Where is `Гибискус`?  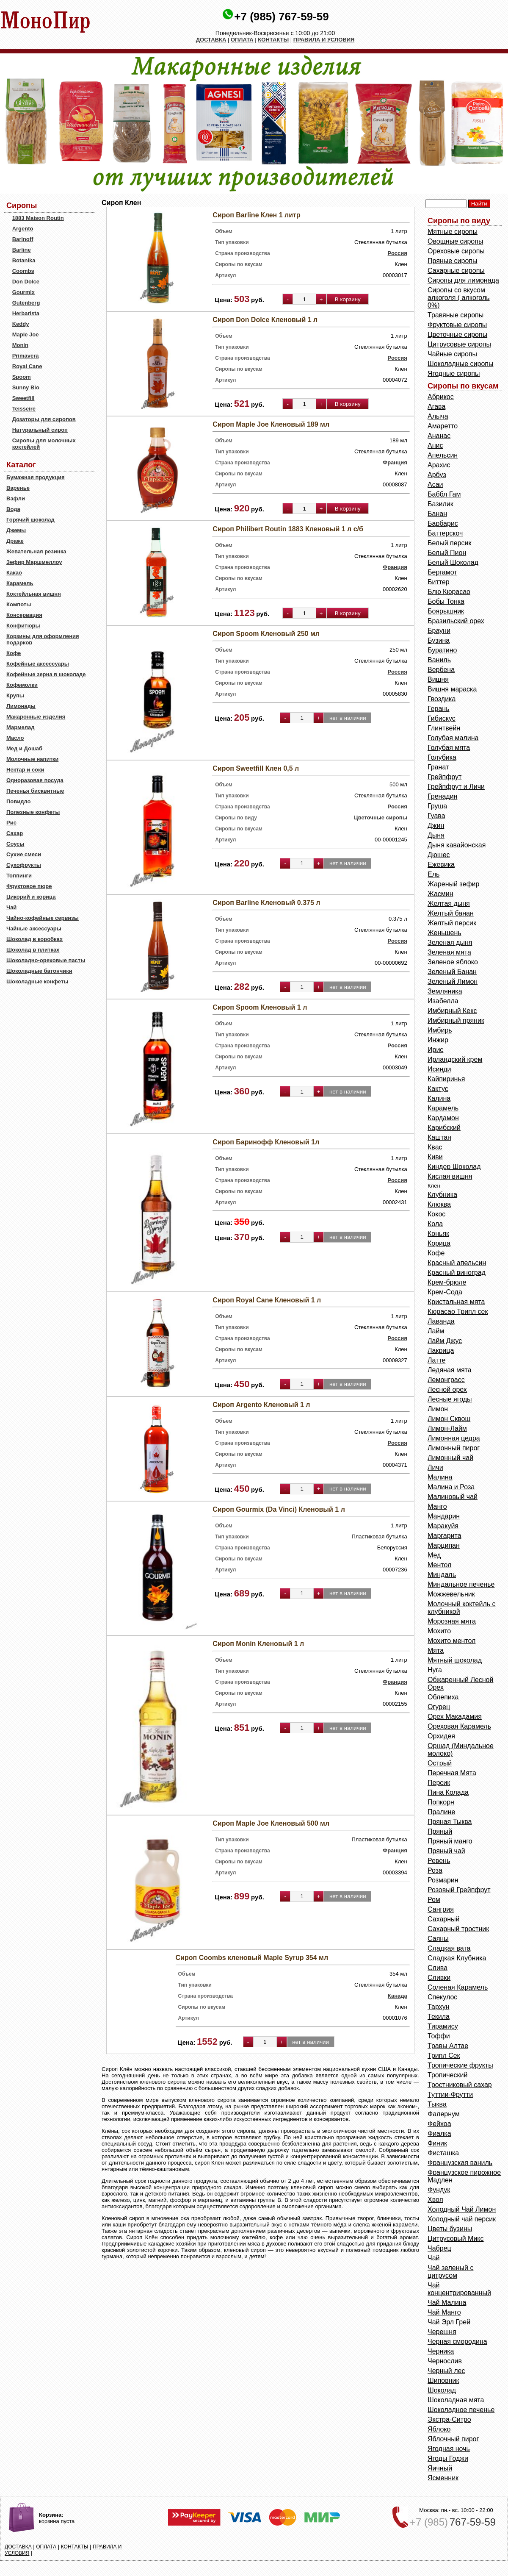
Гибискус is located at coordinates (442, 718).